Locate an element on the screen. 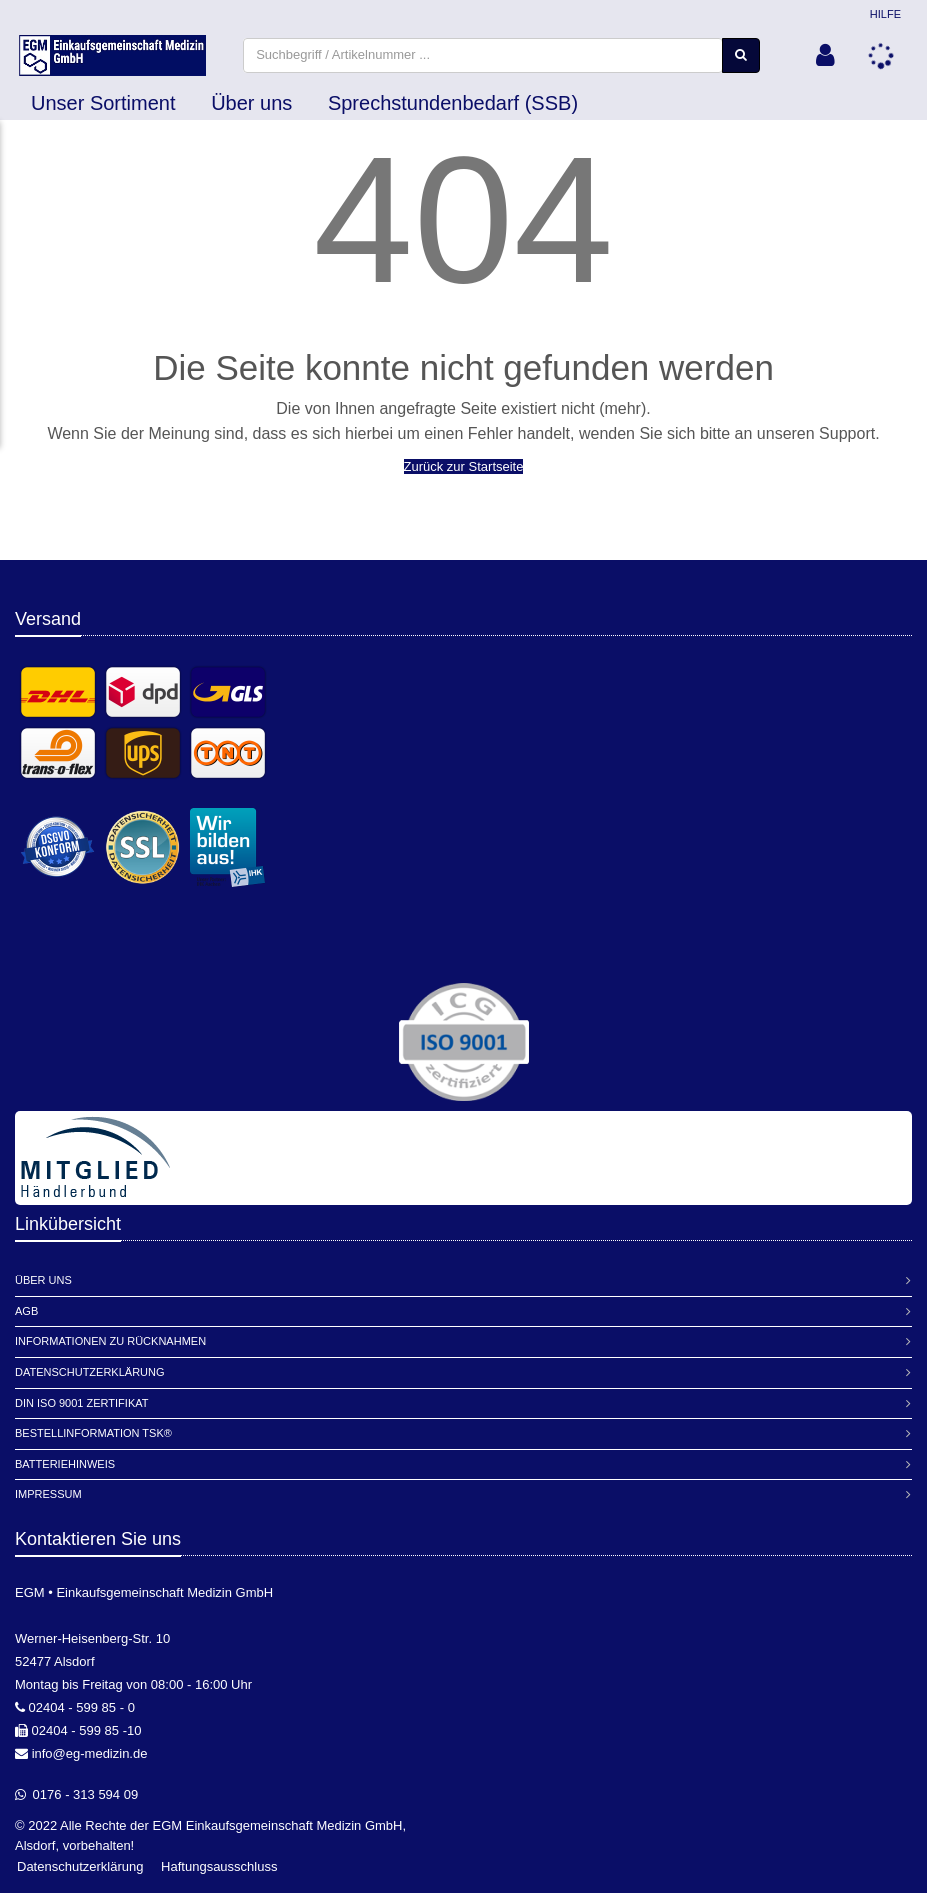 This screenshot has width=927, height=1893. Zurück zur Startseite is located at coordinates (464, 469).